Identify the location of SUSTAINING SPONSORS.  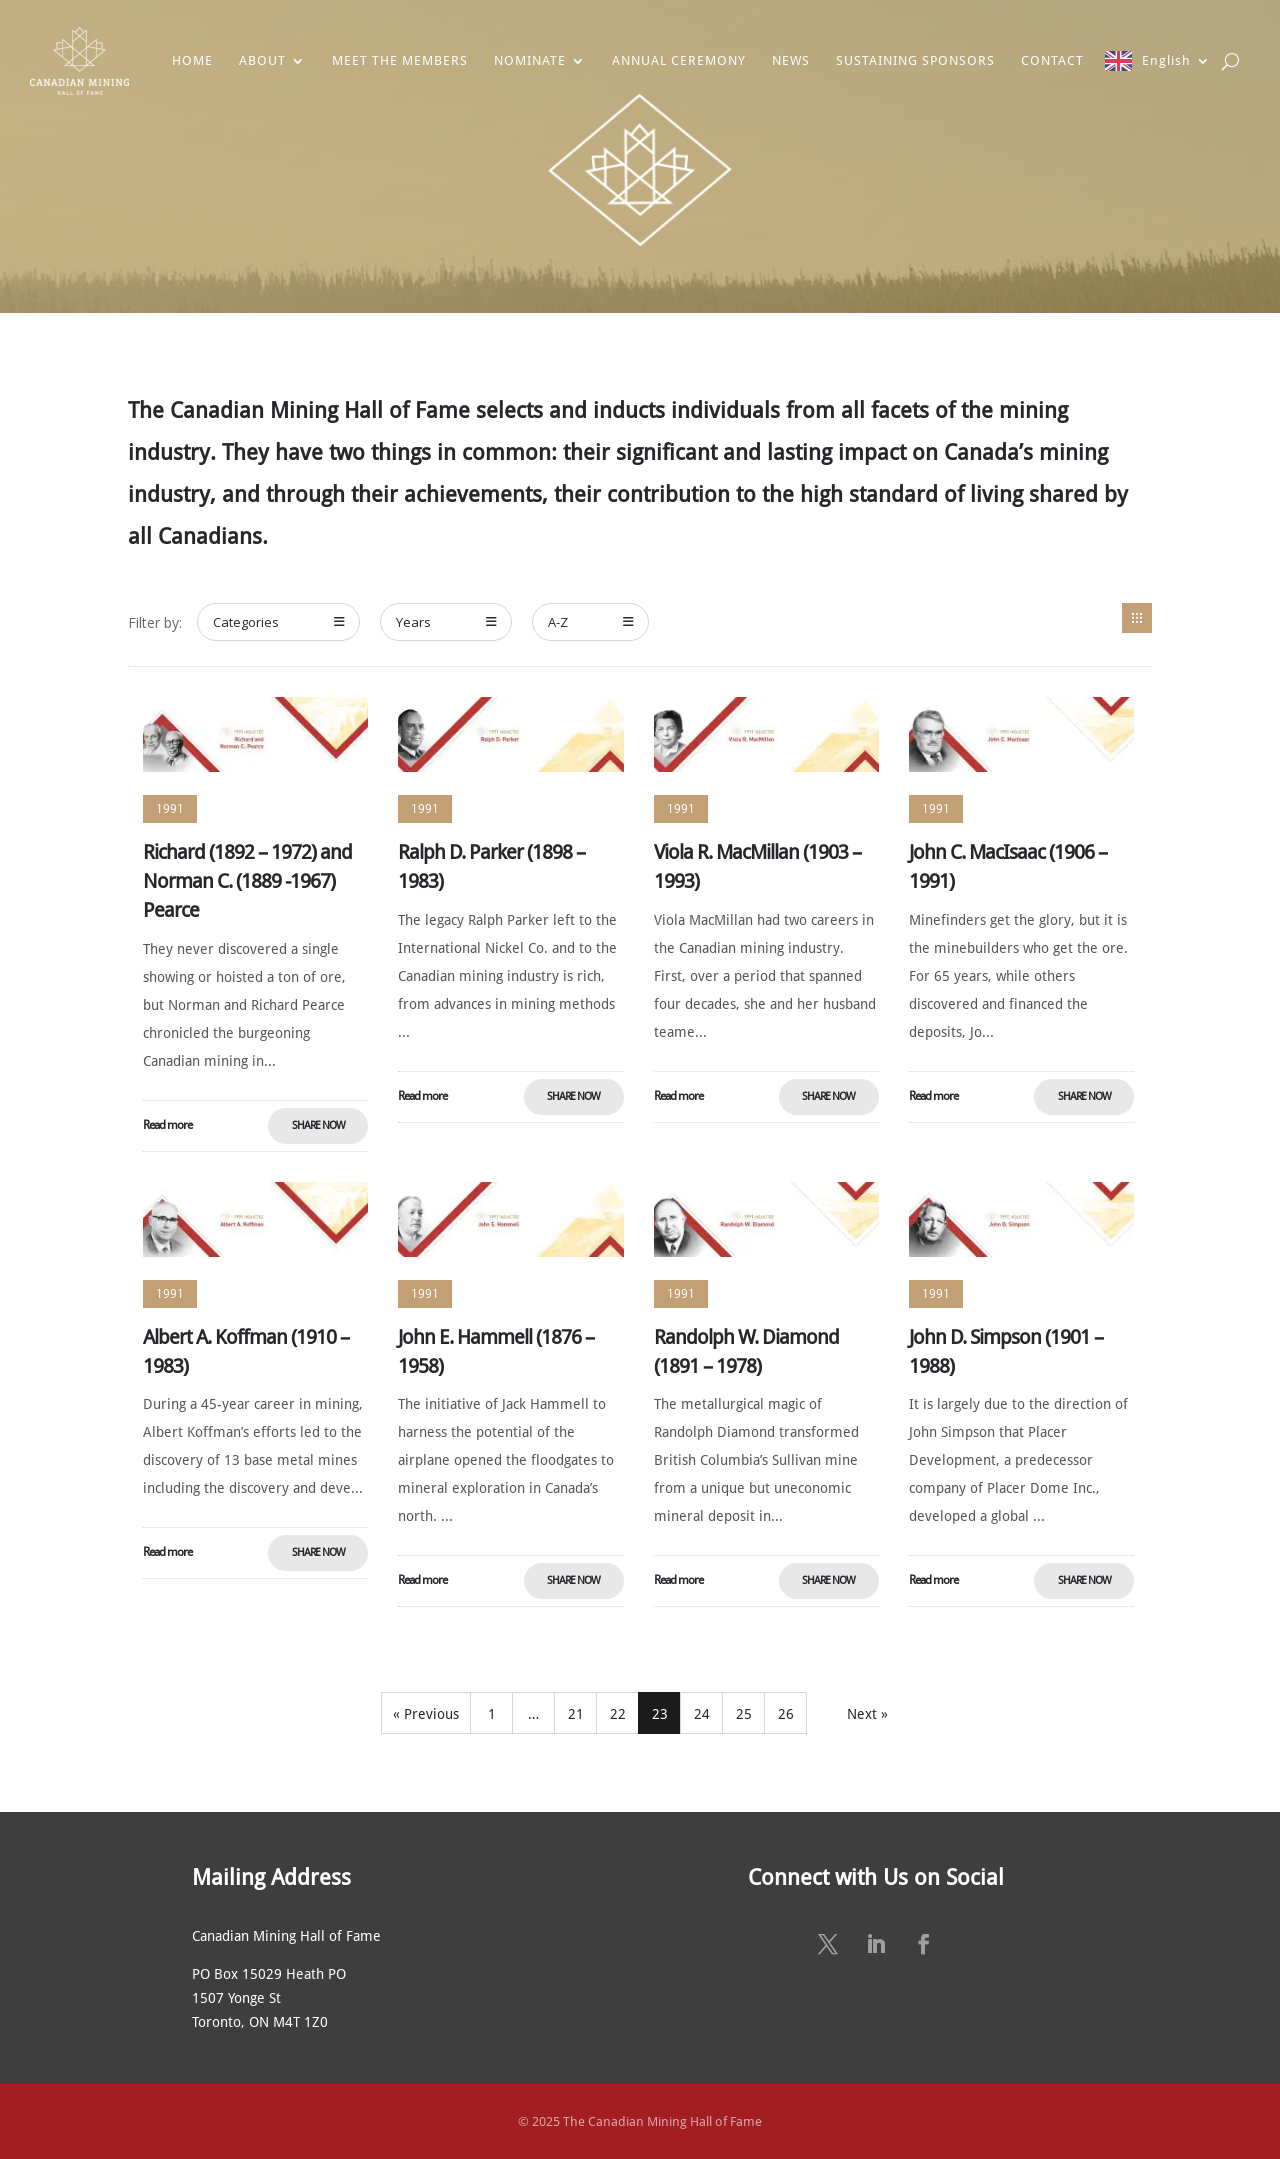
(915, 60).